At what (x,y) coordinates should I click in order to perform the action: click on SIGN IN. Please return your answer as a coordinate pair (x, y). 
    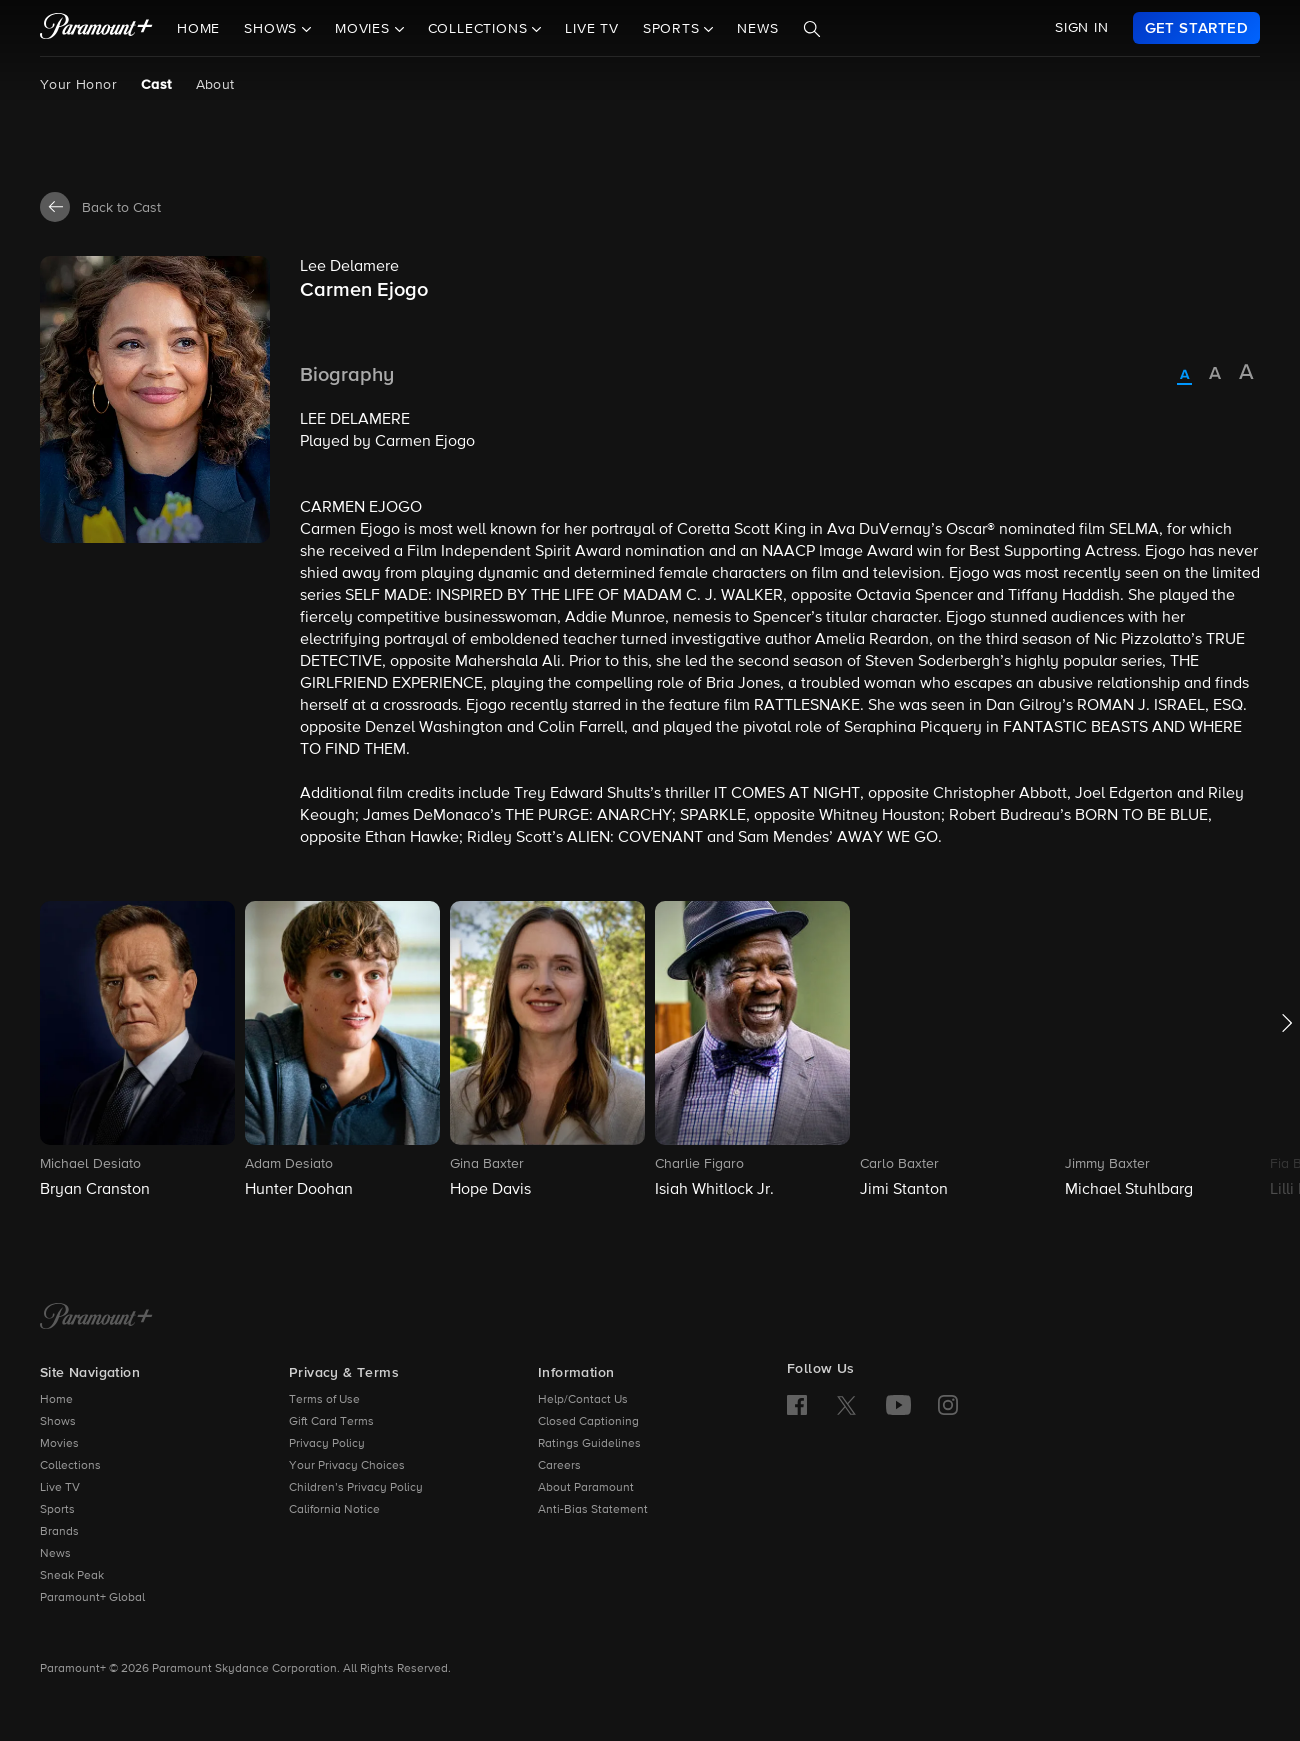
    Looking at the image, I should click on (1082, 28).